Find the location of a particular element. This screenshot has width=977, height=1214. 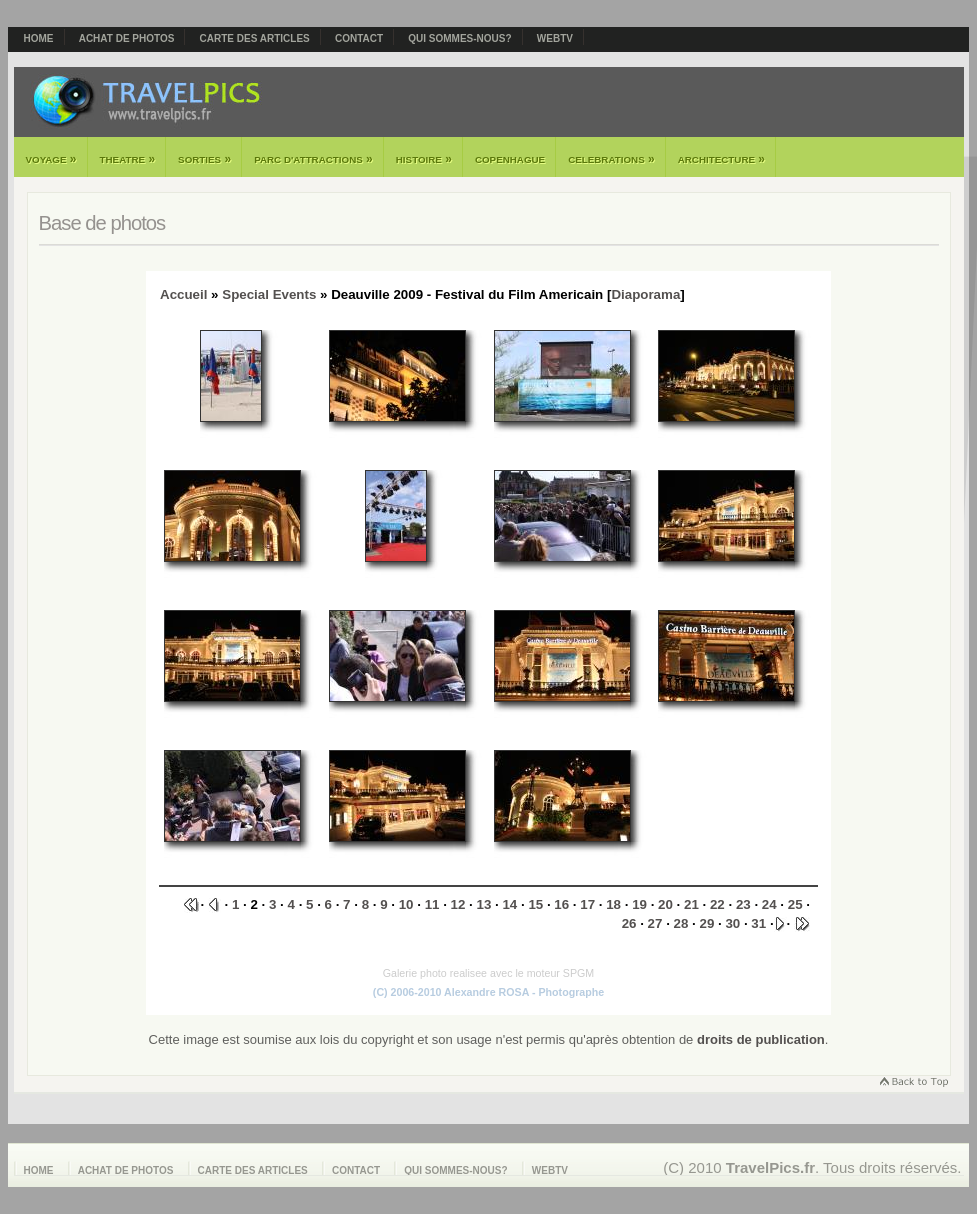

Retourner en haut is located at coordinates (913, 1083).